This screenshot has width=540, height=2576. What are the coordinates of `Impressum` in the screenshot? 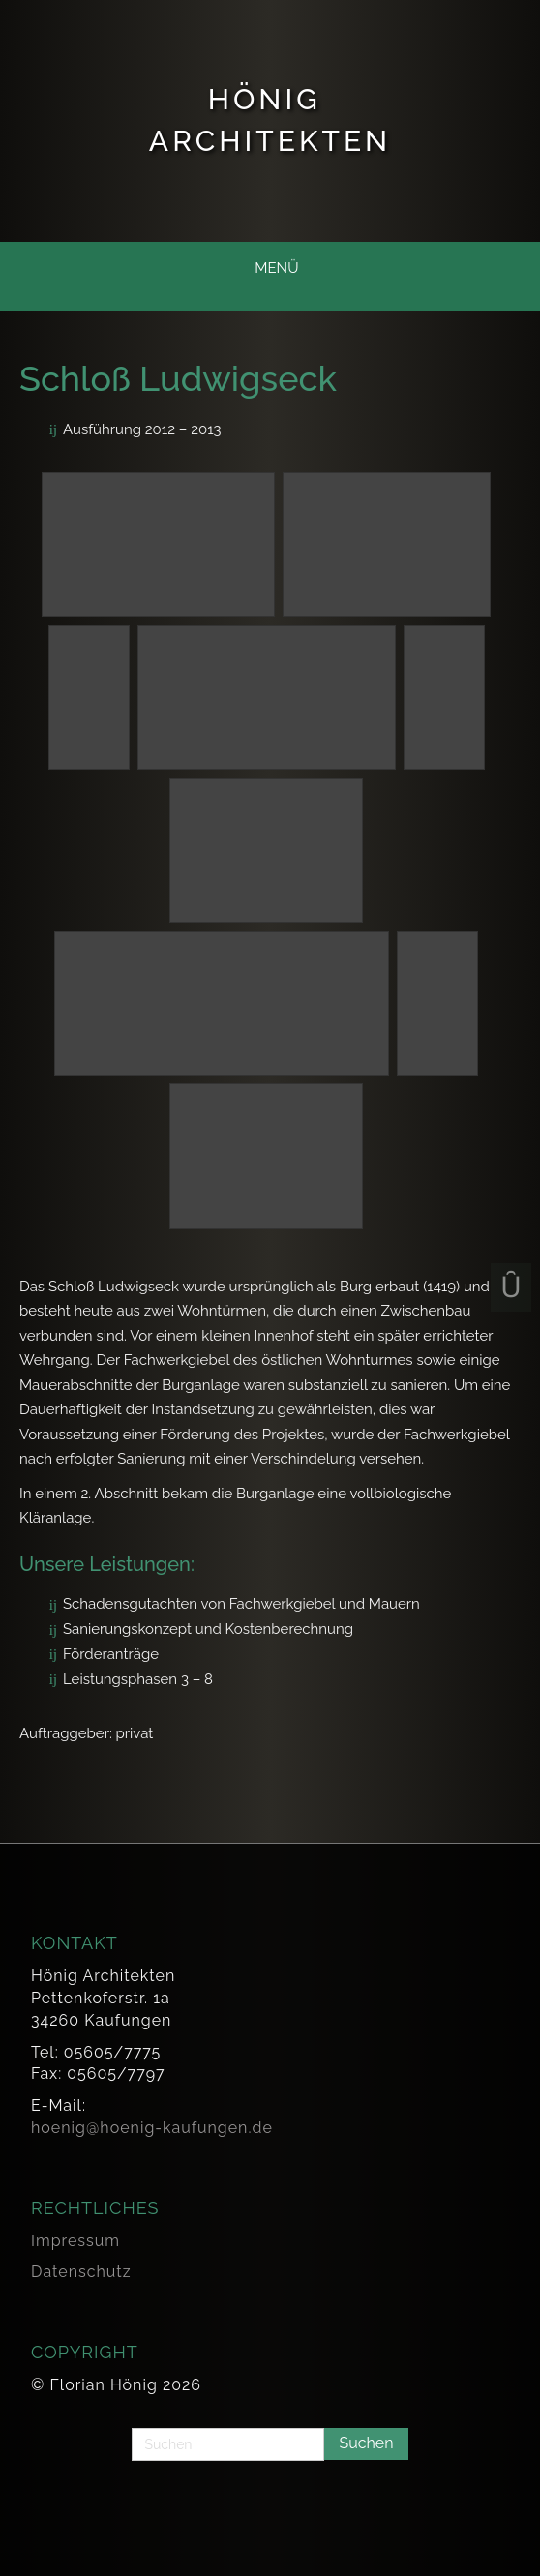 It's located at (75, 2241).